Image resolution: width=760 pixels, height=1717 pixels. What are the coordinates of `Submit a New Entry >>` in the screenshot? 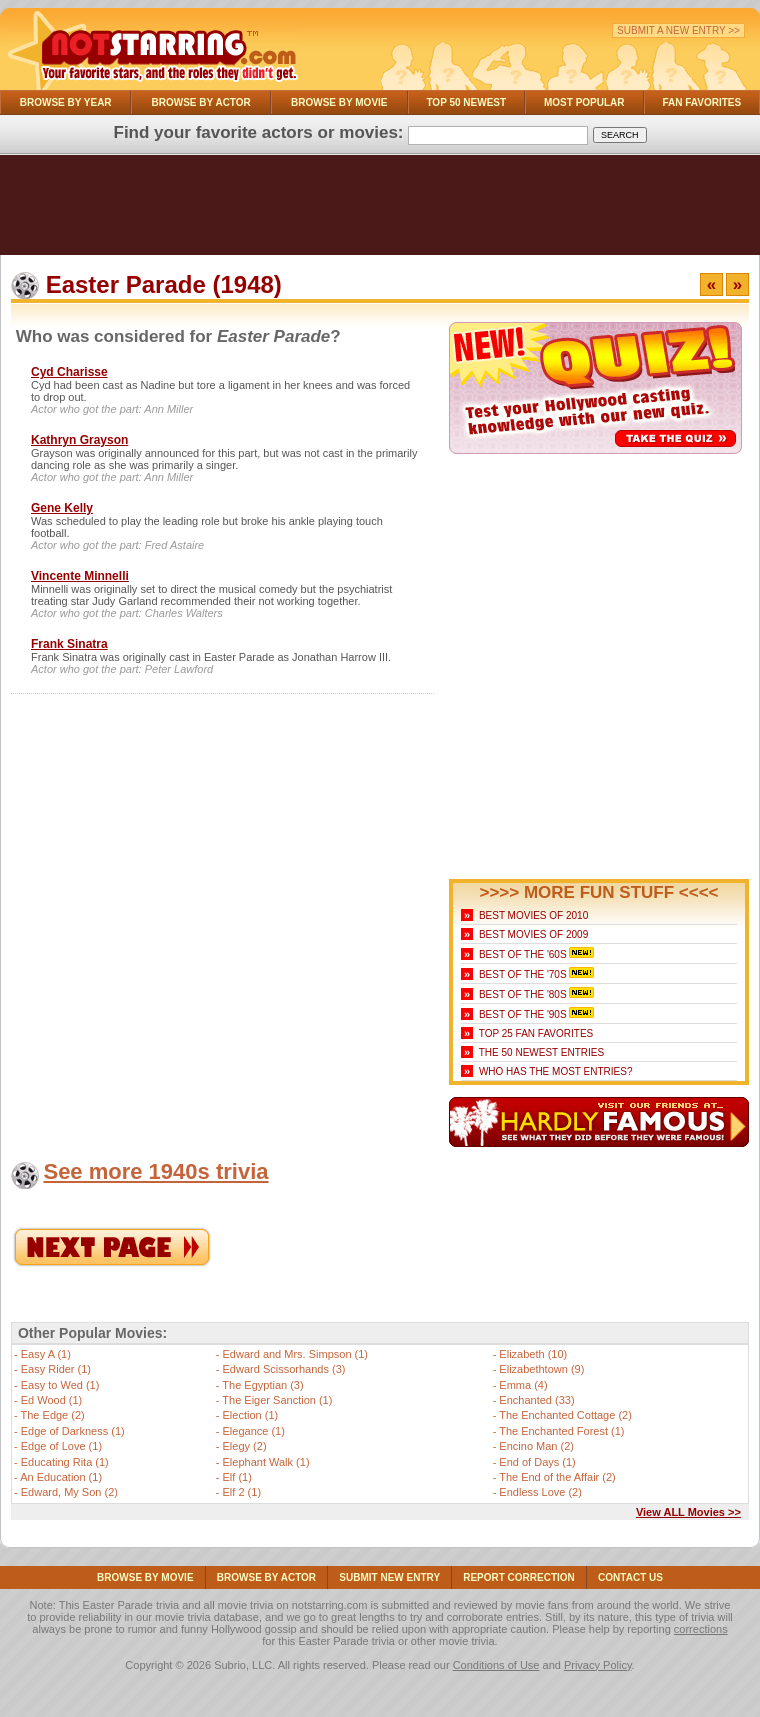 It's located at (678, 30).